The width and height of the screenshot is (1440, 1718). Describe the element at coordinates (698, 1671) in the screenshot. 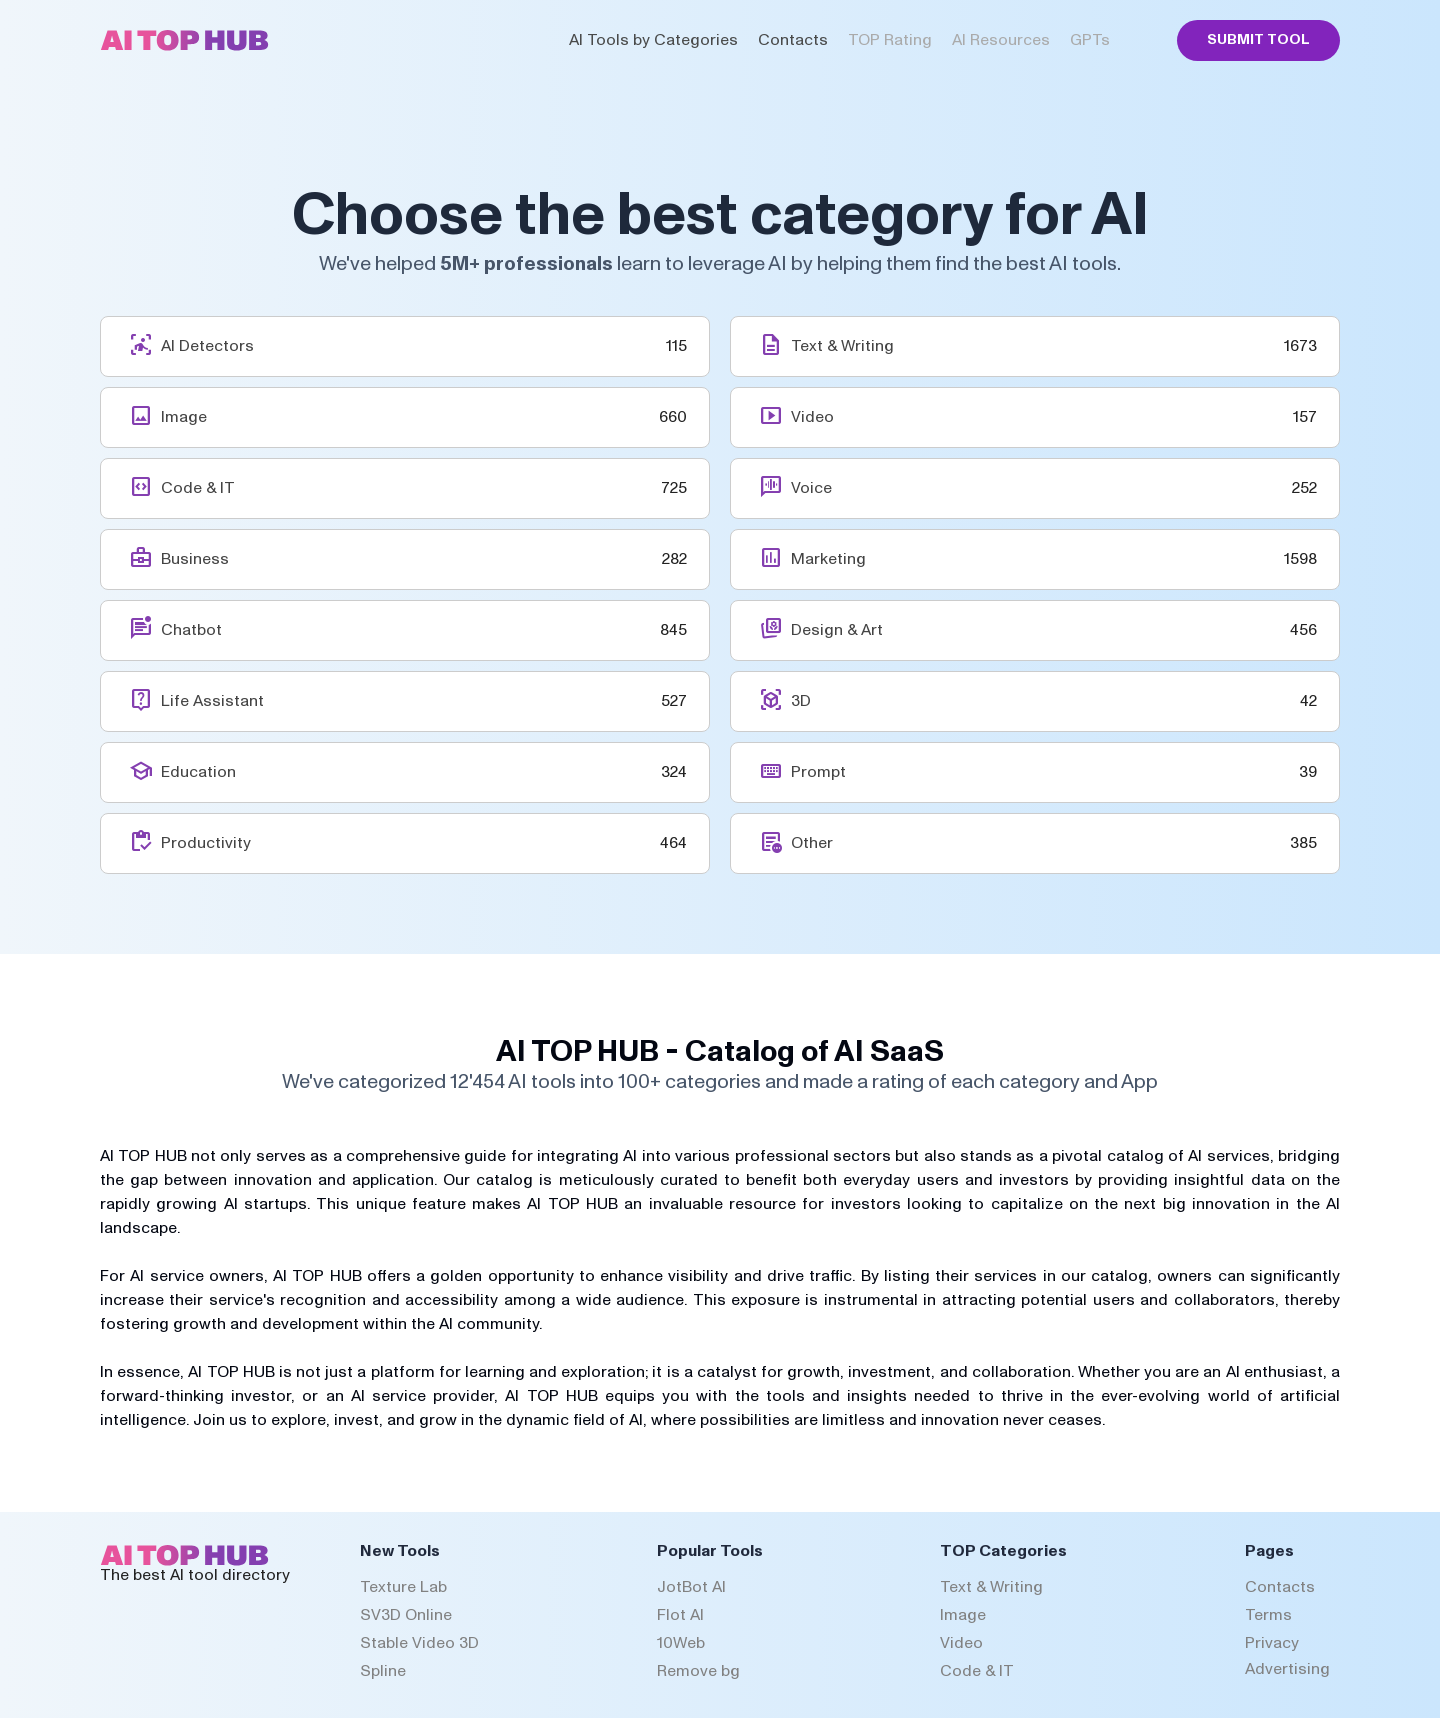

I see `Remove bg` at that location.